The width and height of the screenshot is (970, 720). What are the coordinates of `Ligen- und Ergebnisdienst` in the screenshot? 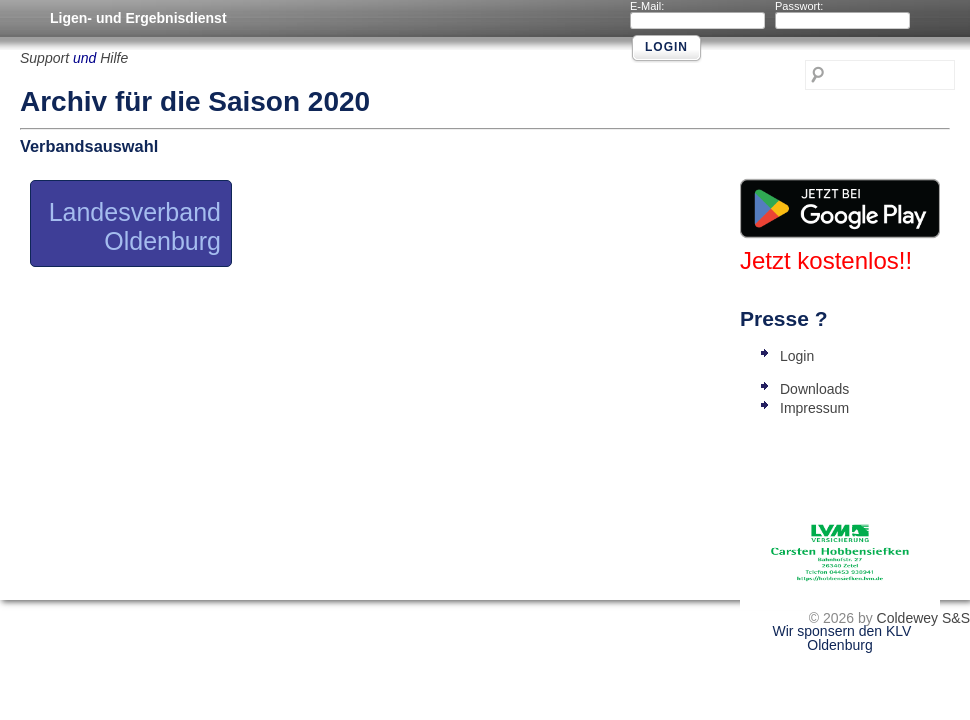 It's located at (138, 18).